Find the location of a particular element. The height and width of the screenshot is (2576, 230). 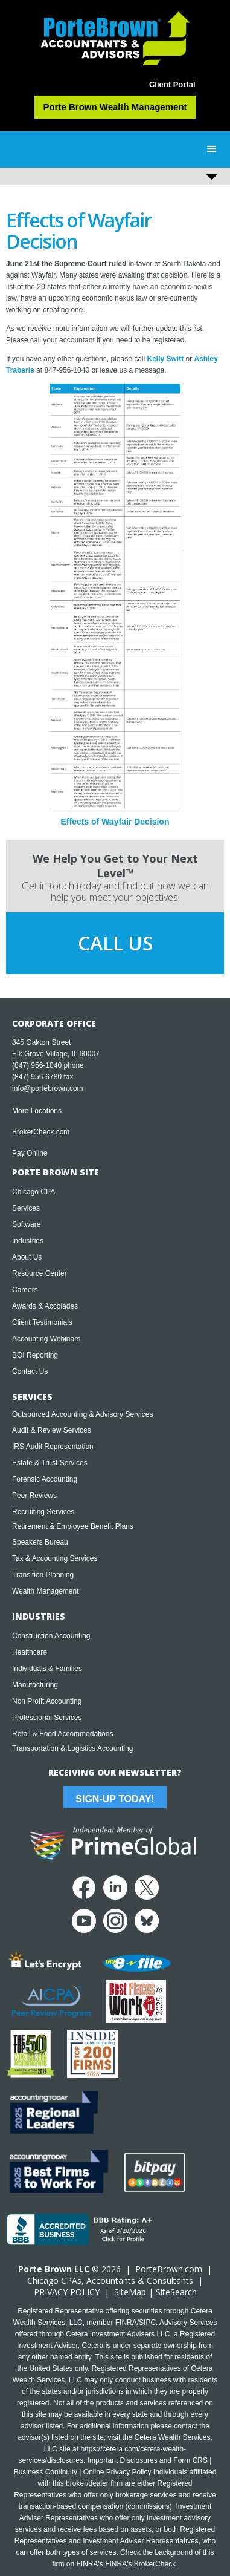

More Locations is located at coordinates (37, 1111).